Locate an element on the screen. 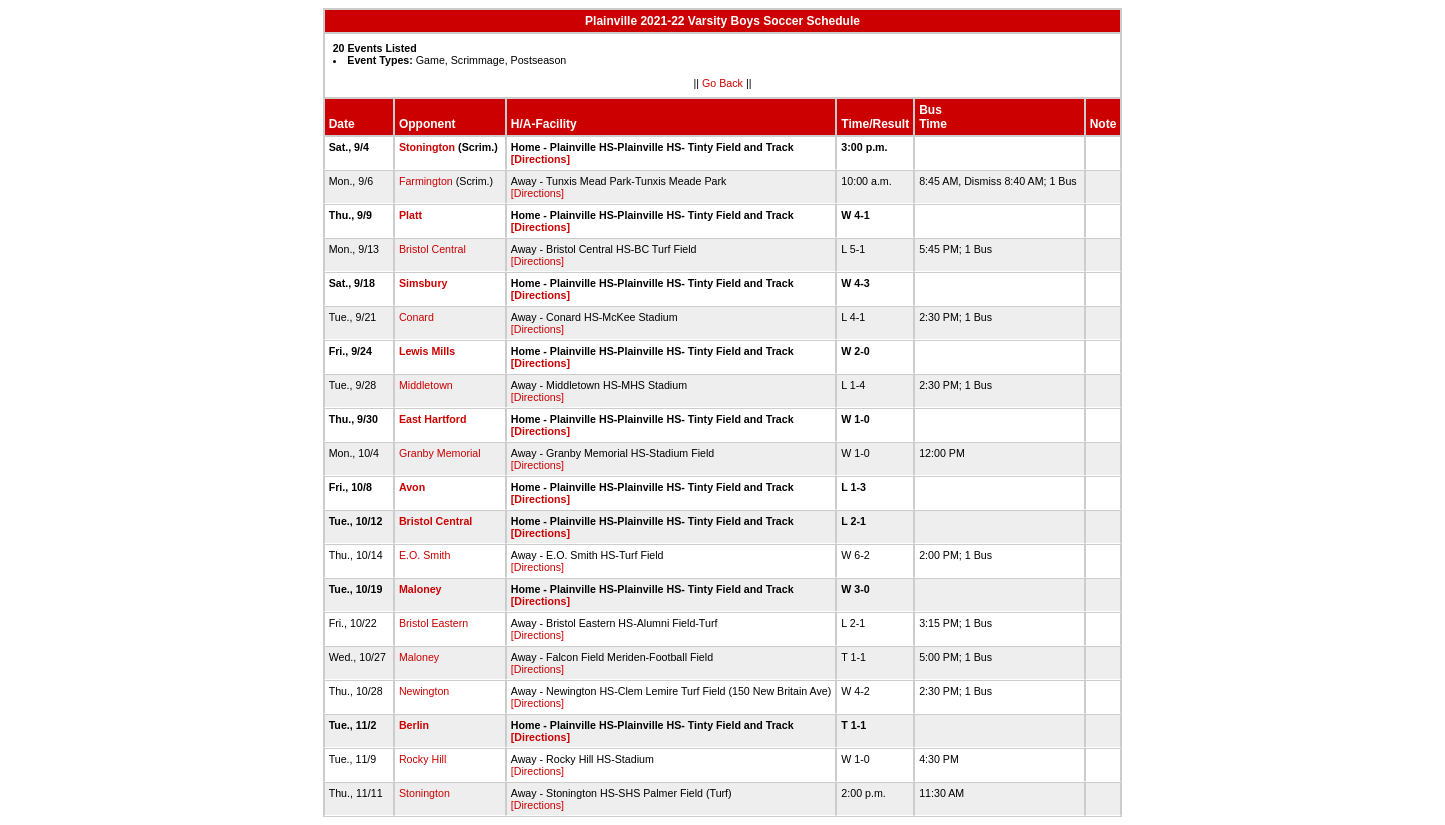 Image resolution: width=1445 pixels, height=825 pixels. Simsbury is located at coordinates (423, 283).